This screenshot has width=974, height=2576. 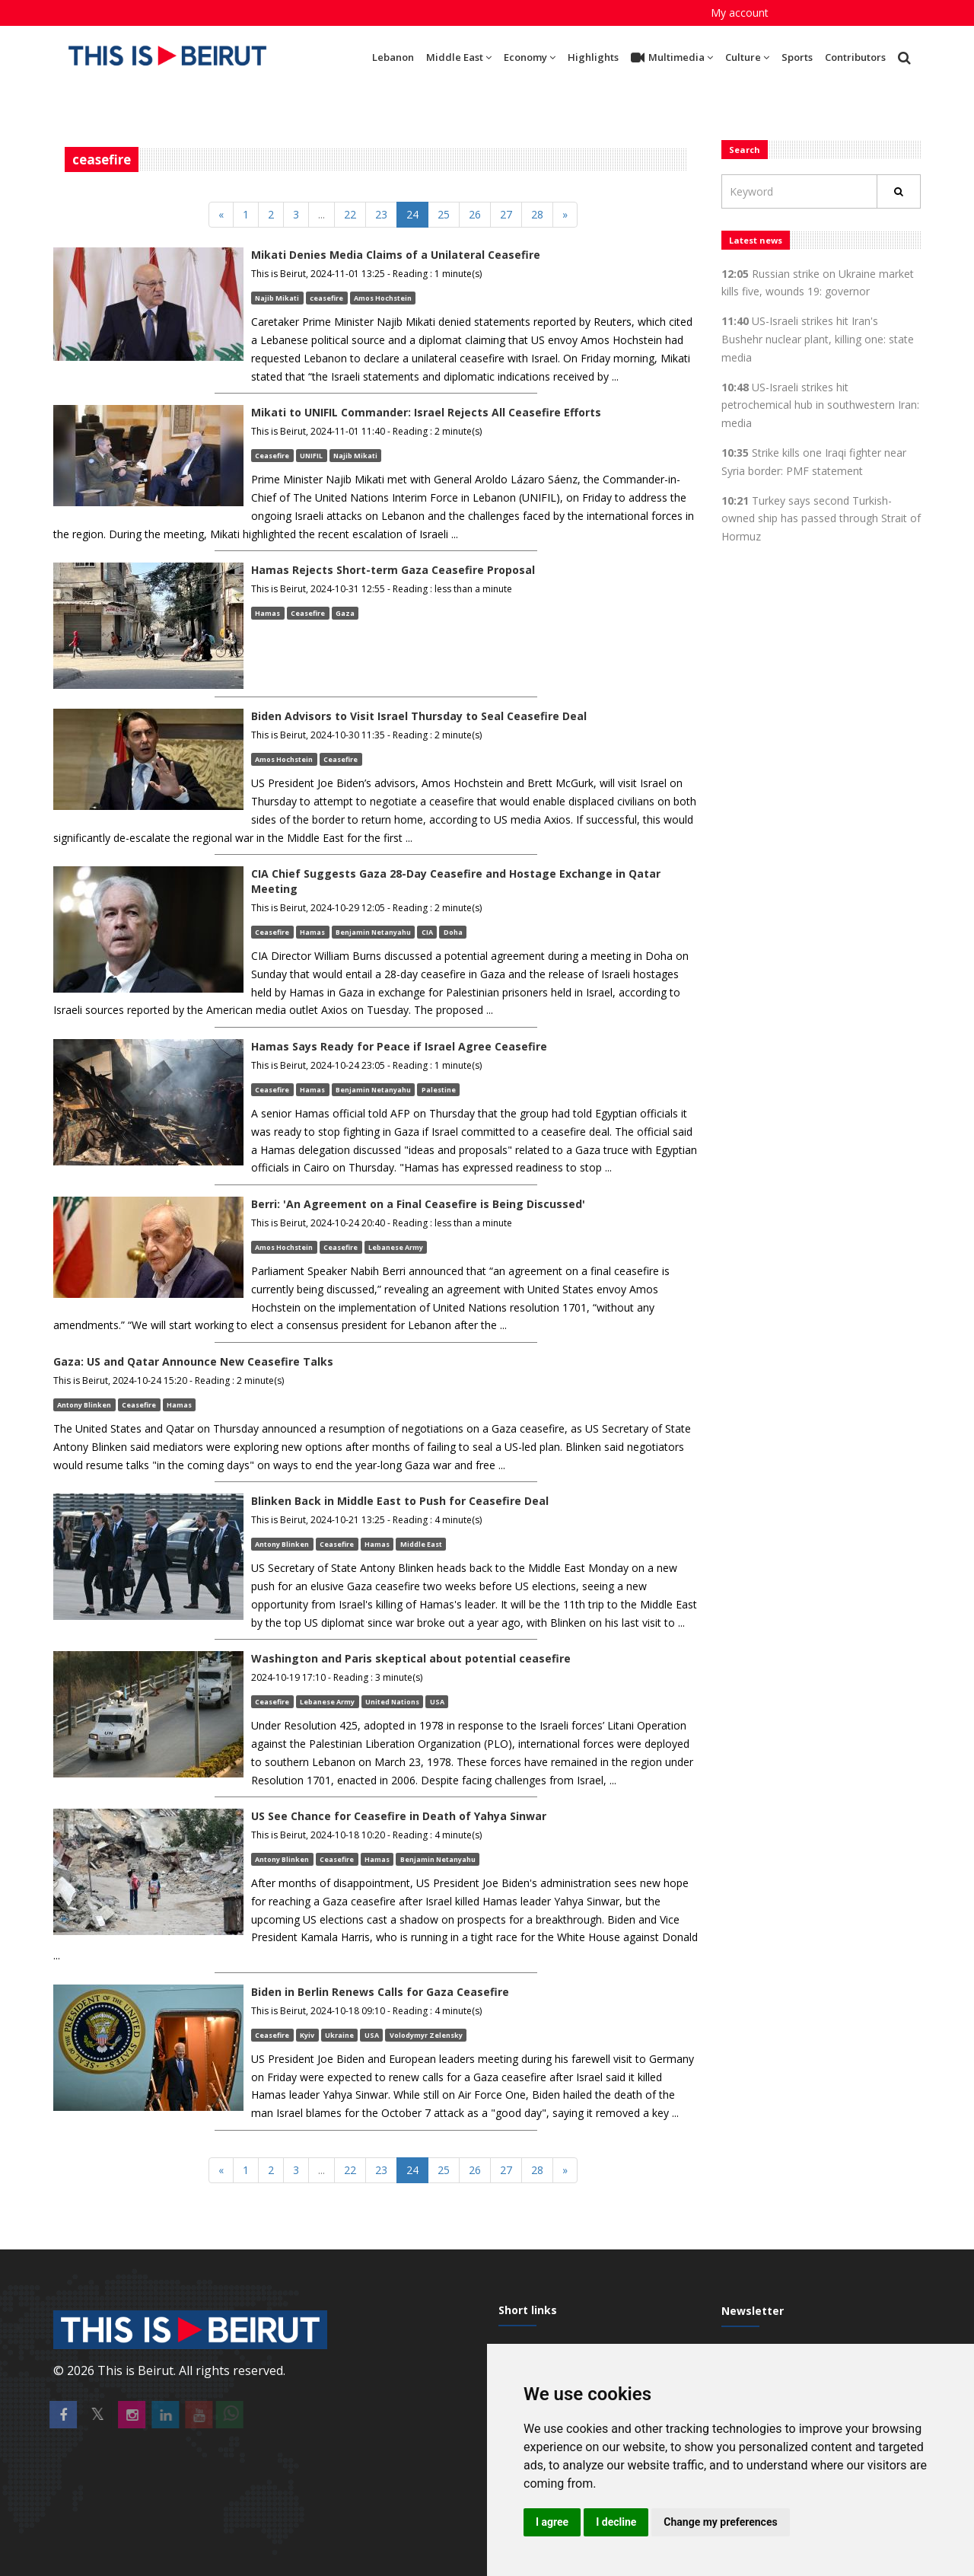 I want to click on I decline [button], so click(x=616, y=2522).